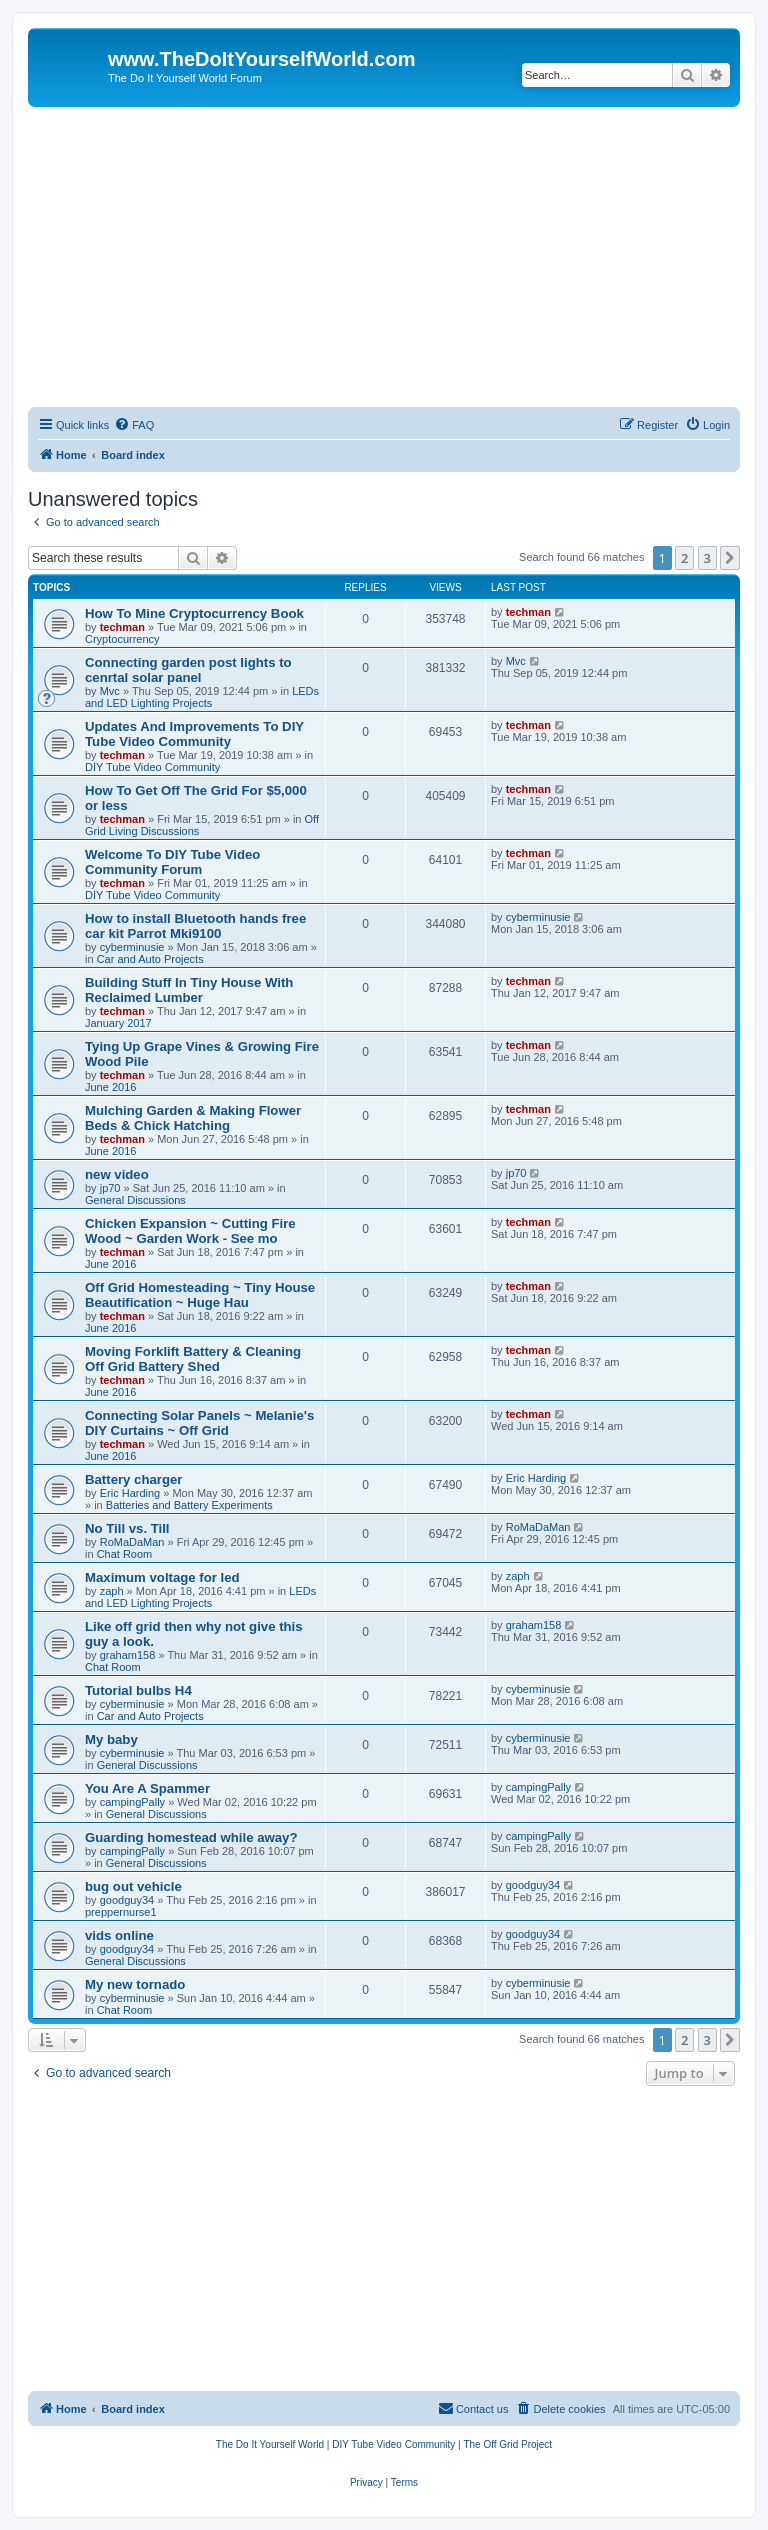 Image resolution: width=768 pixels, height=2530 pixels. I want to click on LEDs and LED Lighting Projects, so click(202, 697).